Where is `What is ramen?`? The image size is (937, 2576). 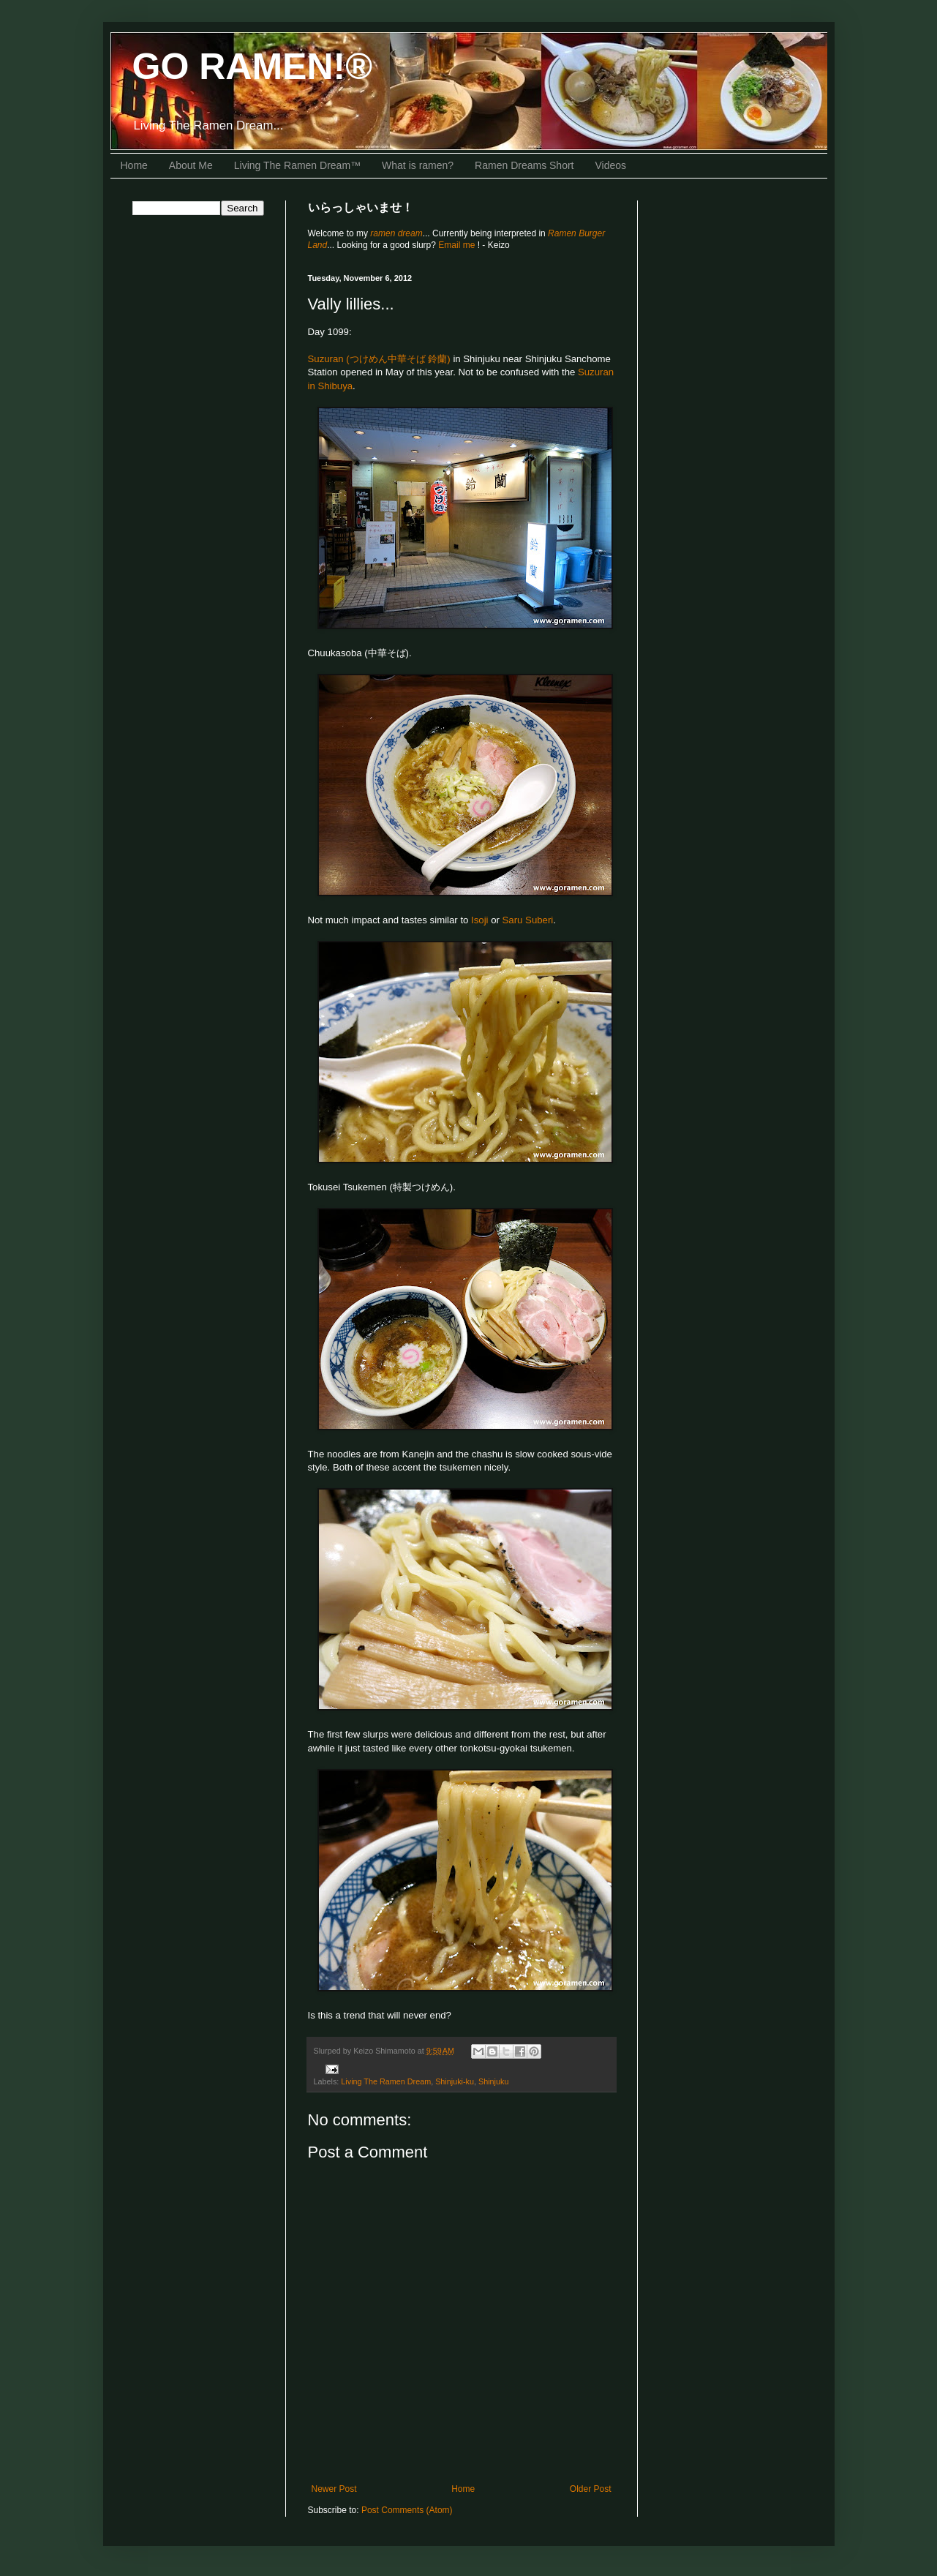 What is ramen? is located at coordinates (418, 165).